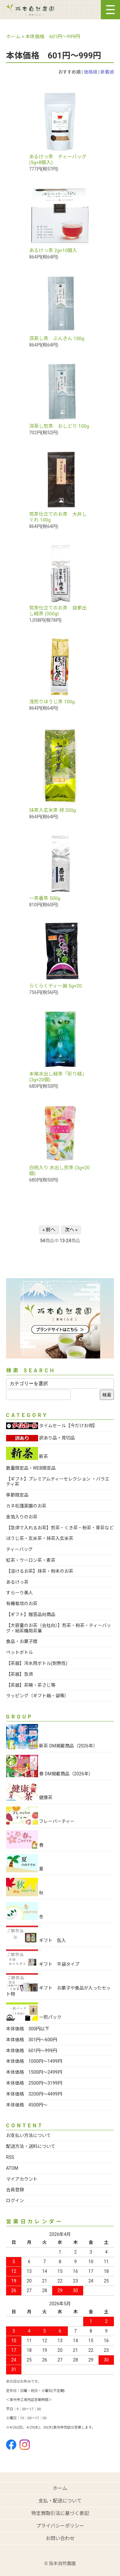 The image size is (120, 2576). What do you see at coordinates (52, 37) in the screenshot?
I see `本体価格 601円～999円` at bounding box center [52, 37].